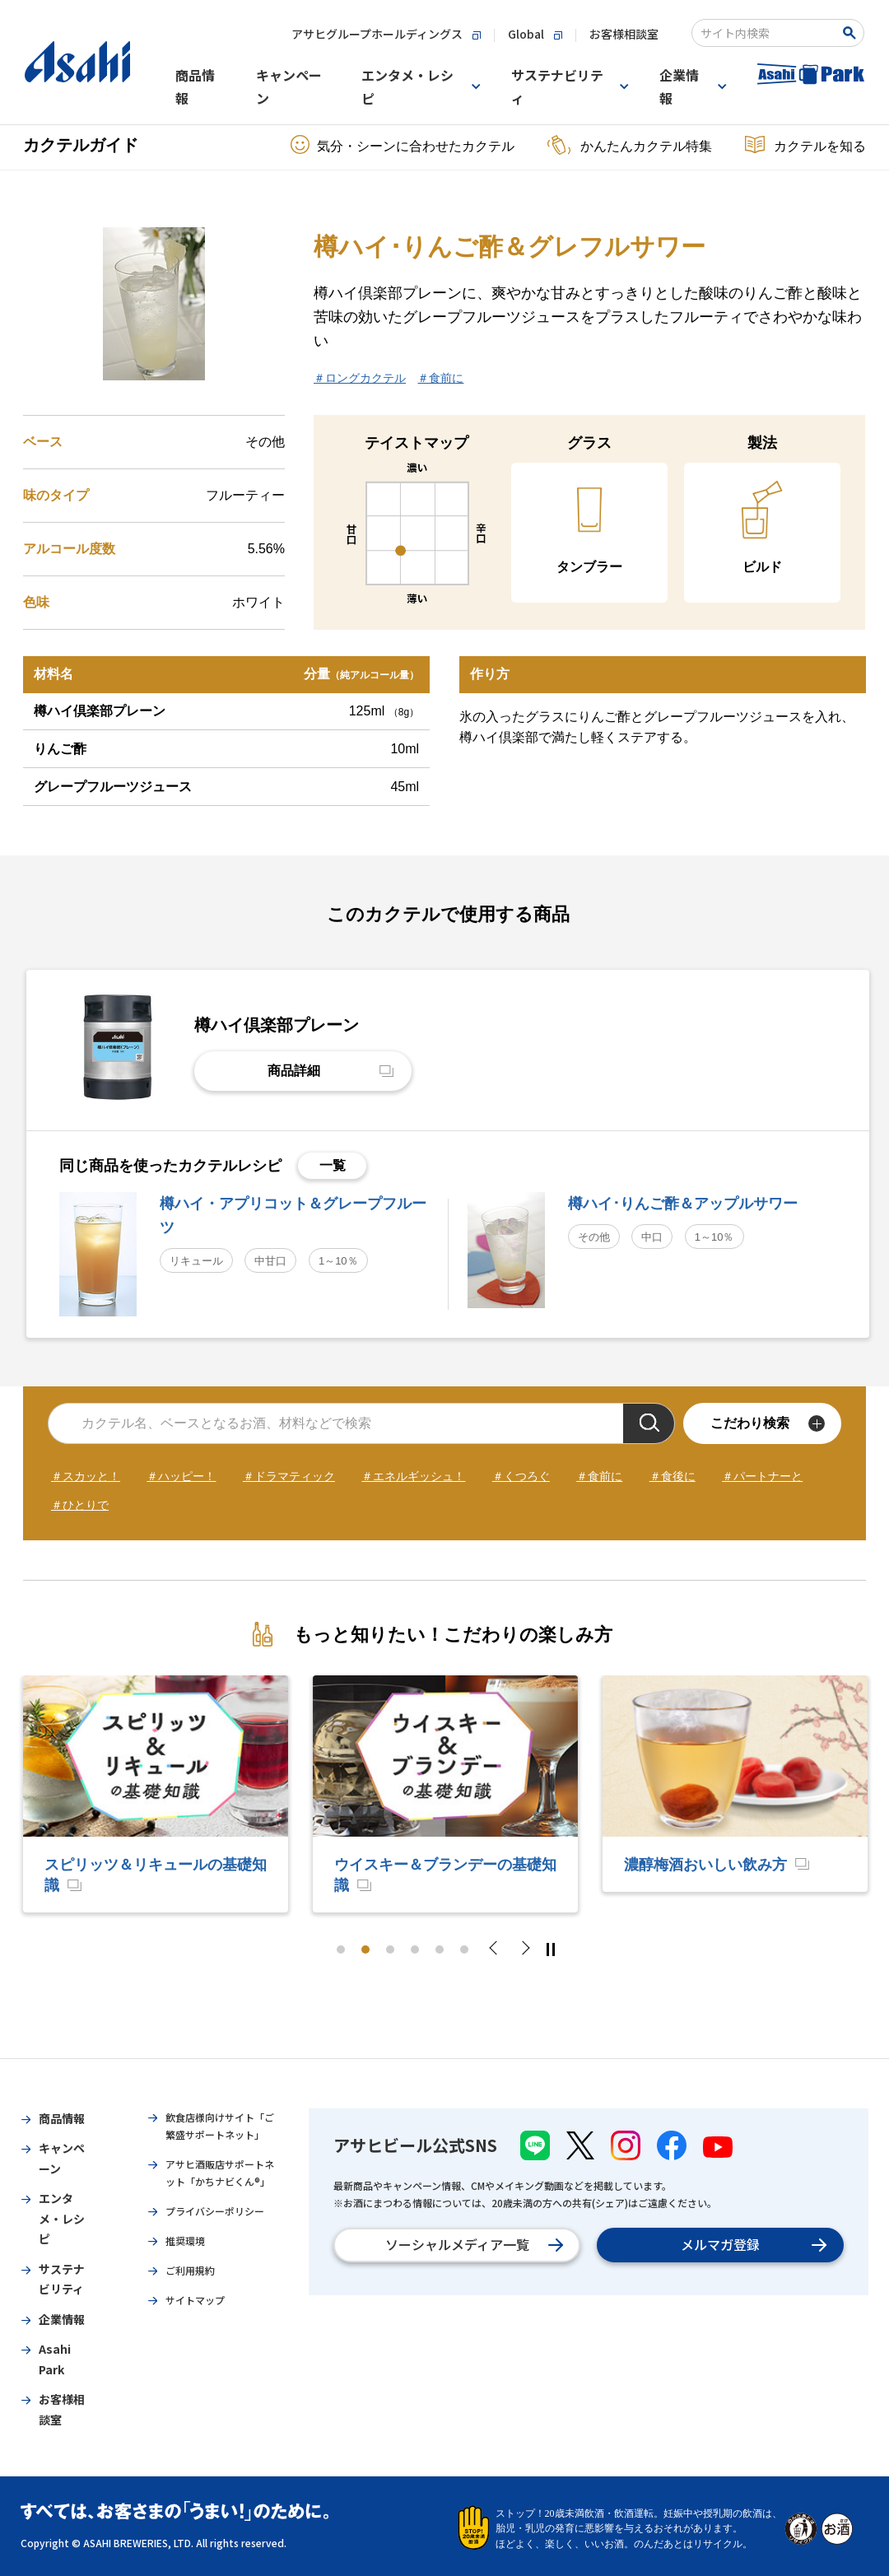  Describe the element at coordinates (80, 145) in the screenshot. I see `カクテルガイド` at that location.